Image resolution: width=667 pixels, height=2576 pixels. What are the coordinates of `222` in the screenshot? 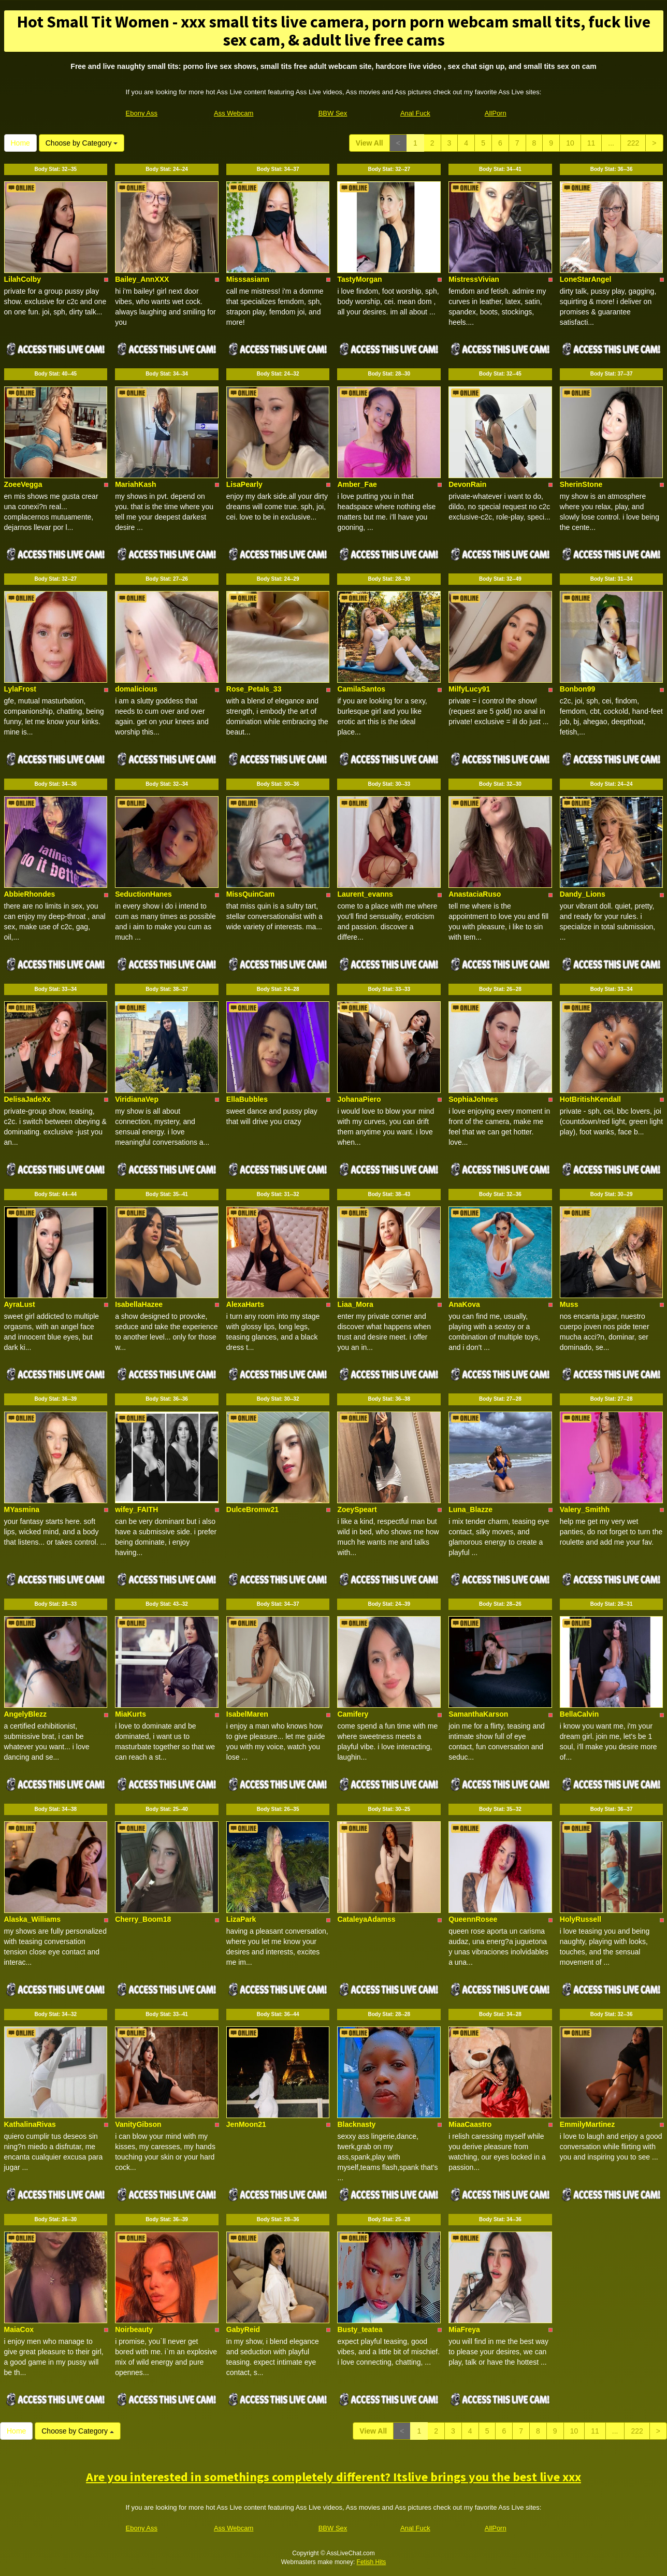 It's located at (633, 143).